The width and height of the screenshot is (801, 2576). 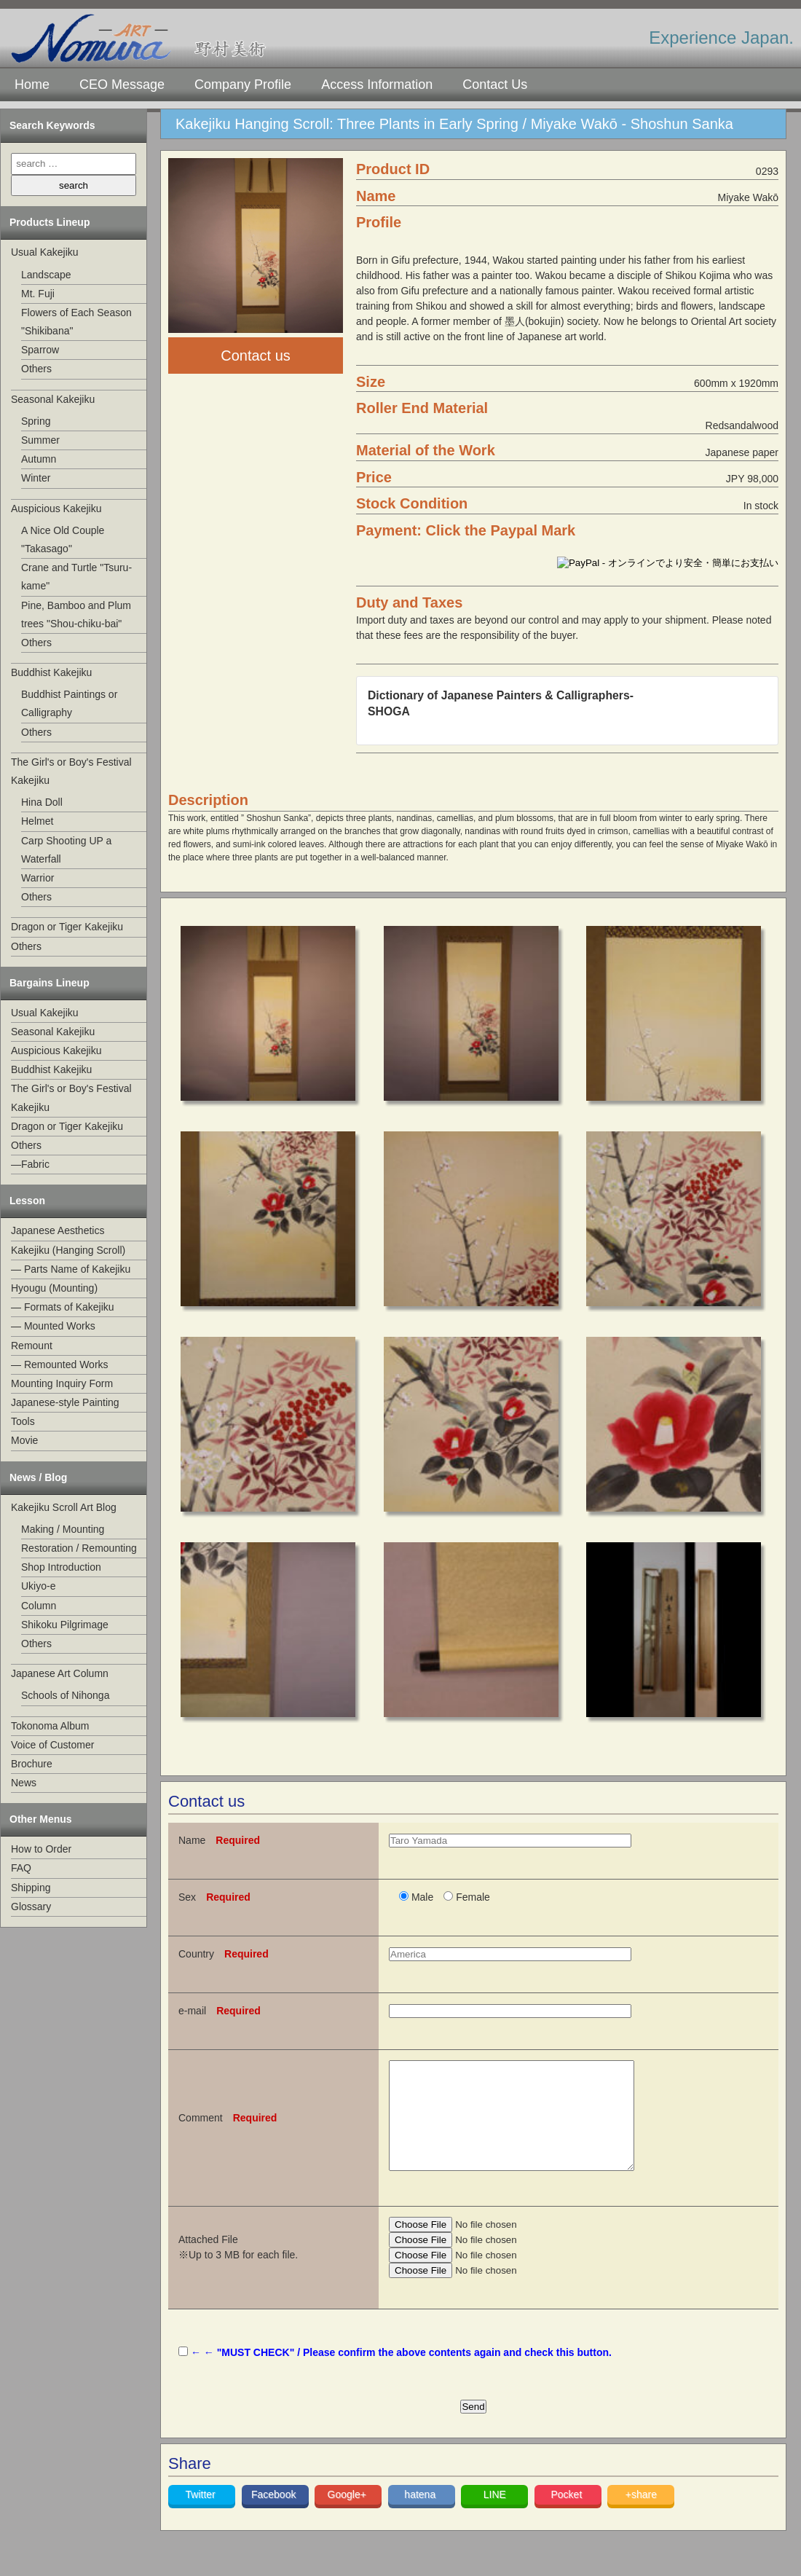 I want to click on +share, so click(x=641, y=2516).